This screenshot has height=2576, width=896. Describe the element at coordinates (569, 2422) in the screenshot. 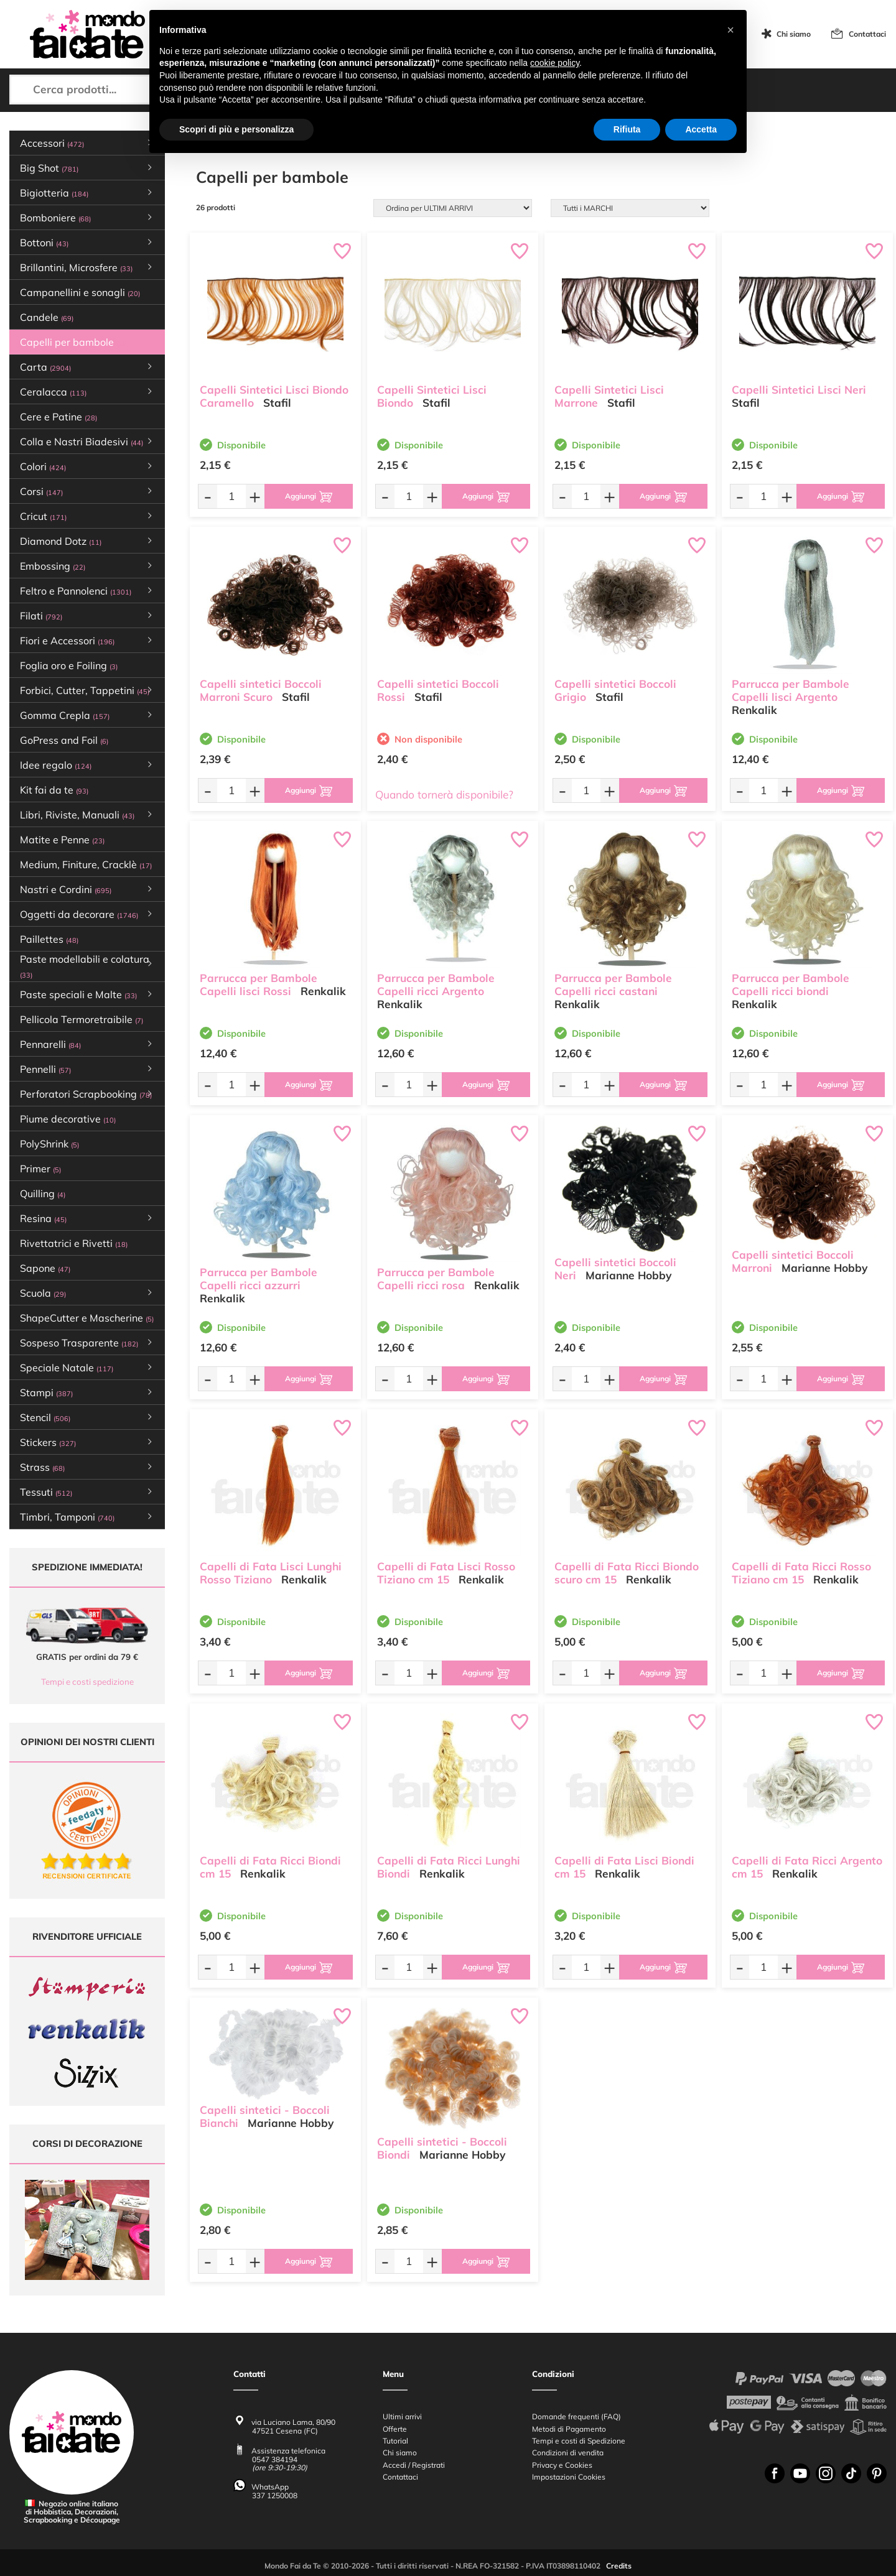

I see `Metodi di Pagamento` at that location.